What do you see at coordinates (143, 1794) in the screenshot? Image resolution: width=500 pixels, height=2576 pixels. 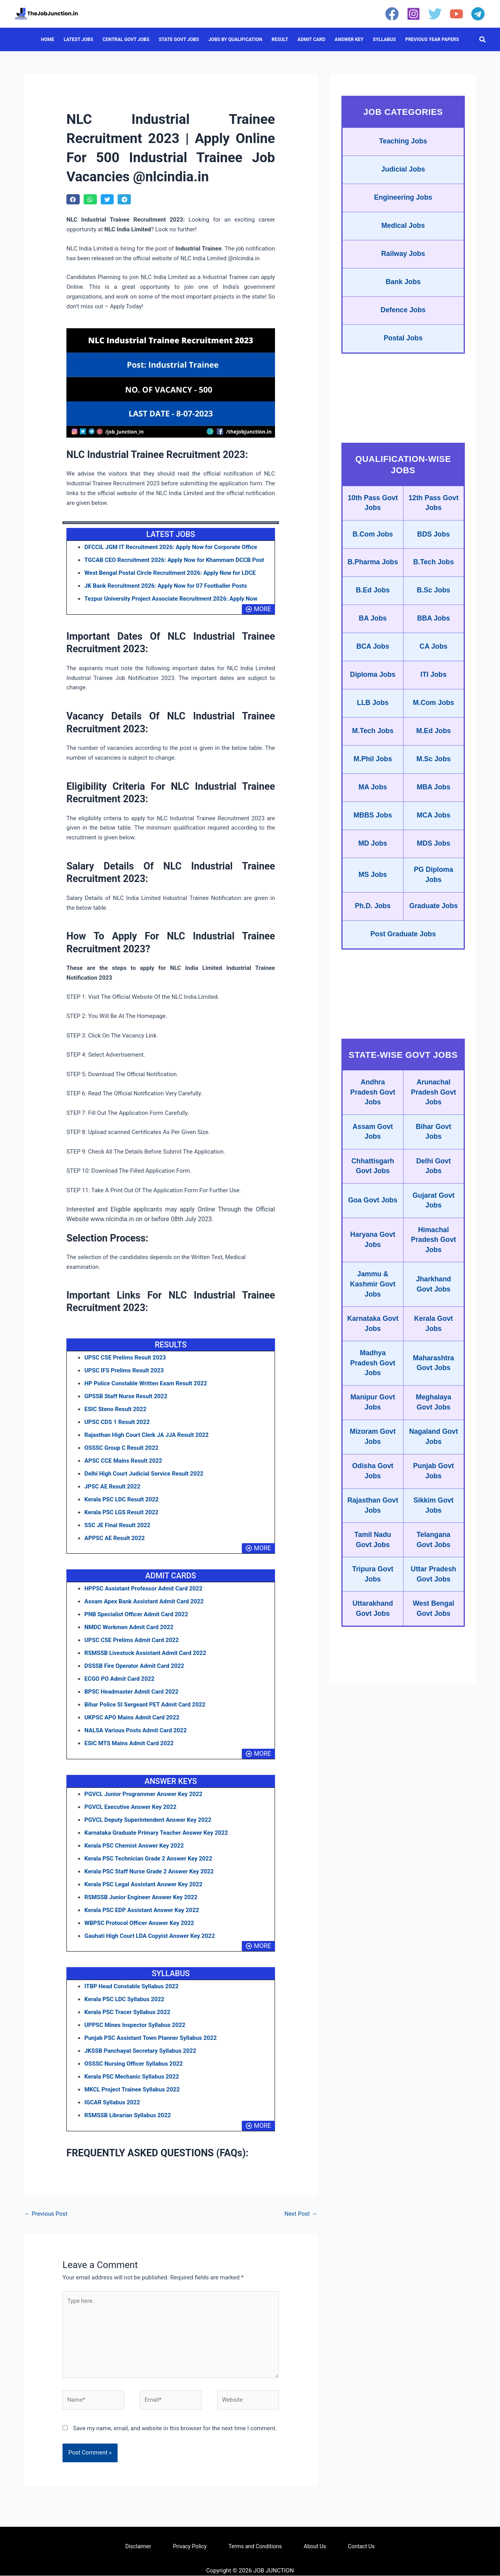 I see `PGVCL Junior Programmer Answer Key 2022` at bounding box center [143, 1794].